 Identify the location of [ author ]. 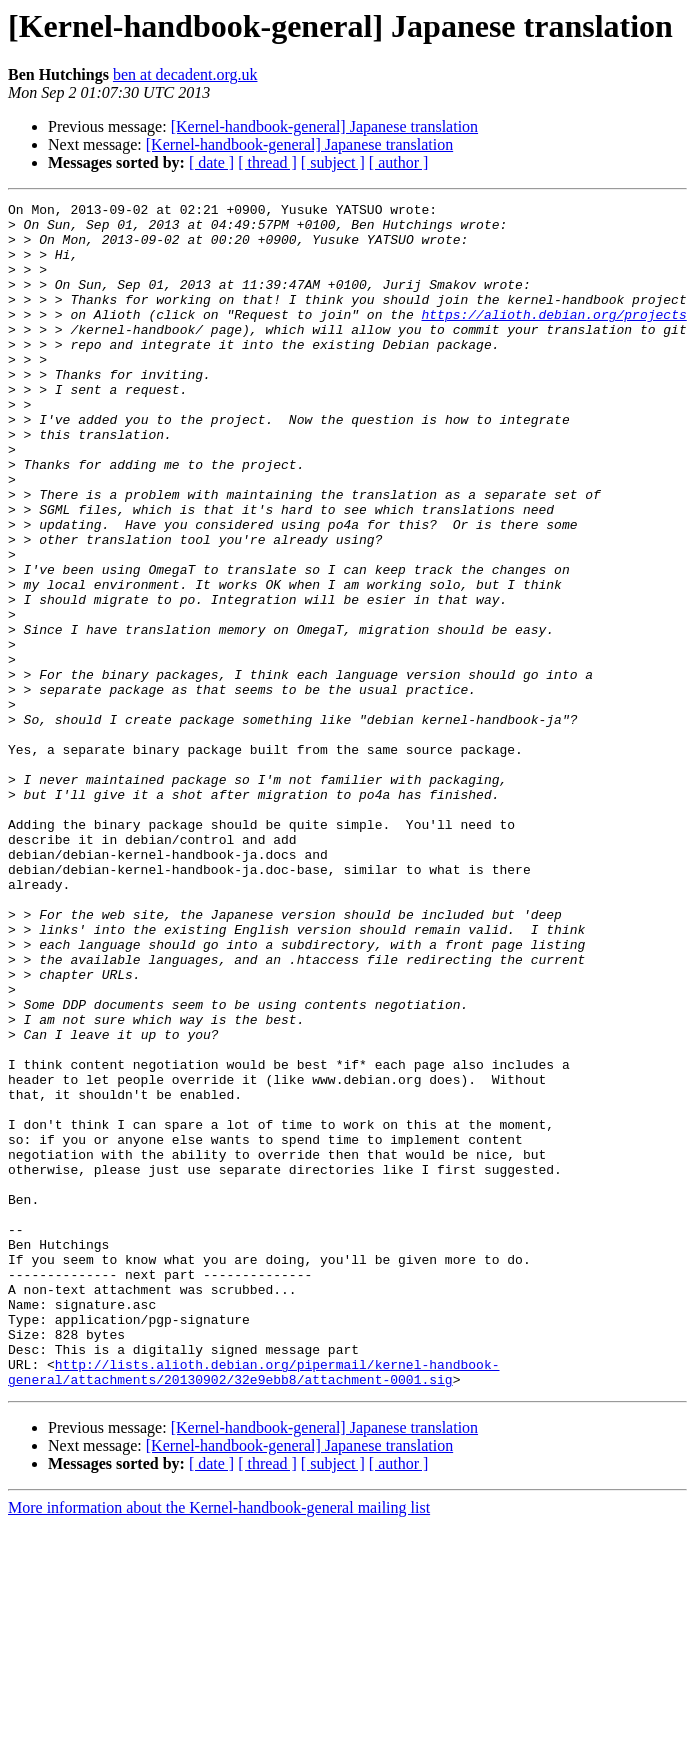
(399, 162).